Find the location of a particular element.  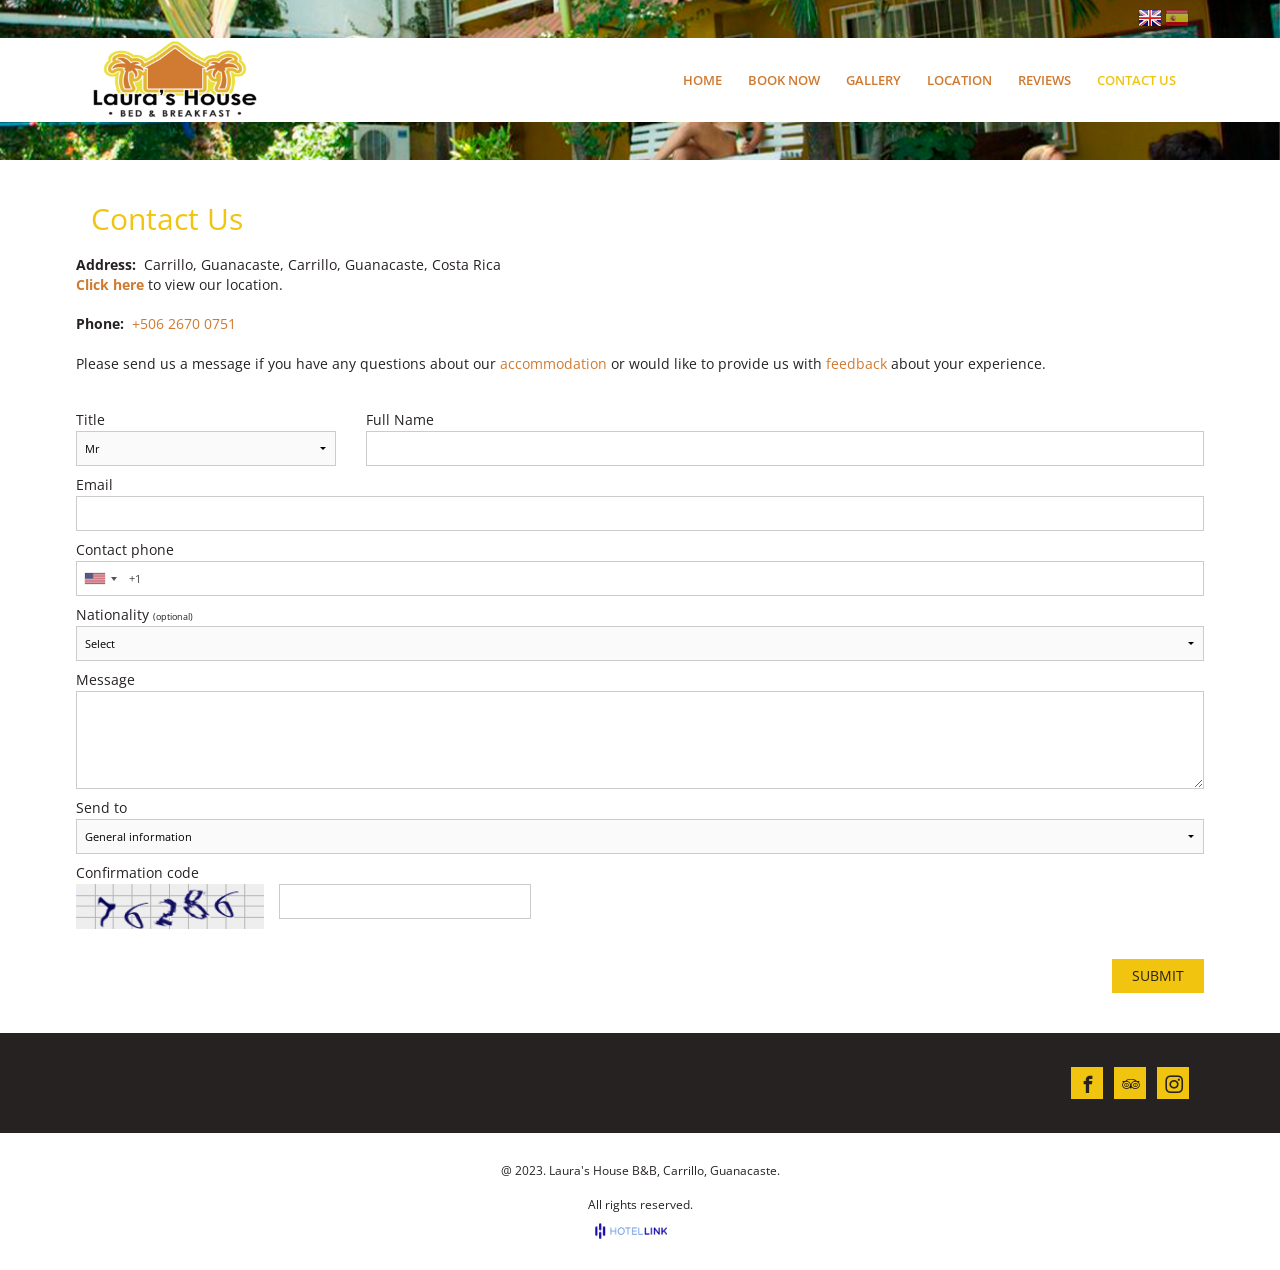

accommodation is located at coordinates (553, 363).